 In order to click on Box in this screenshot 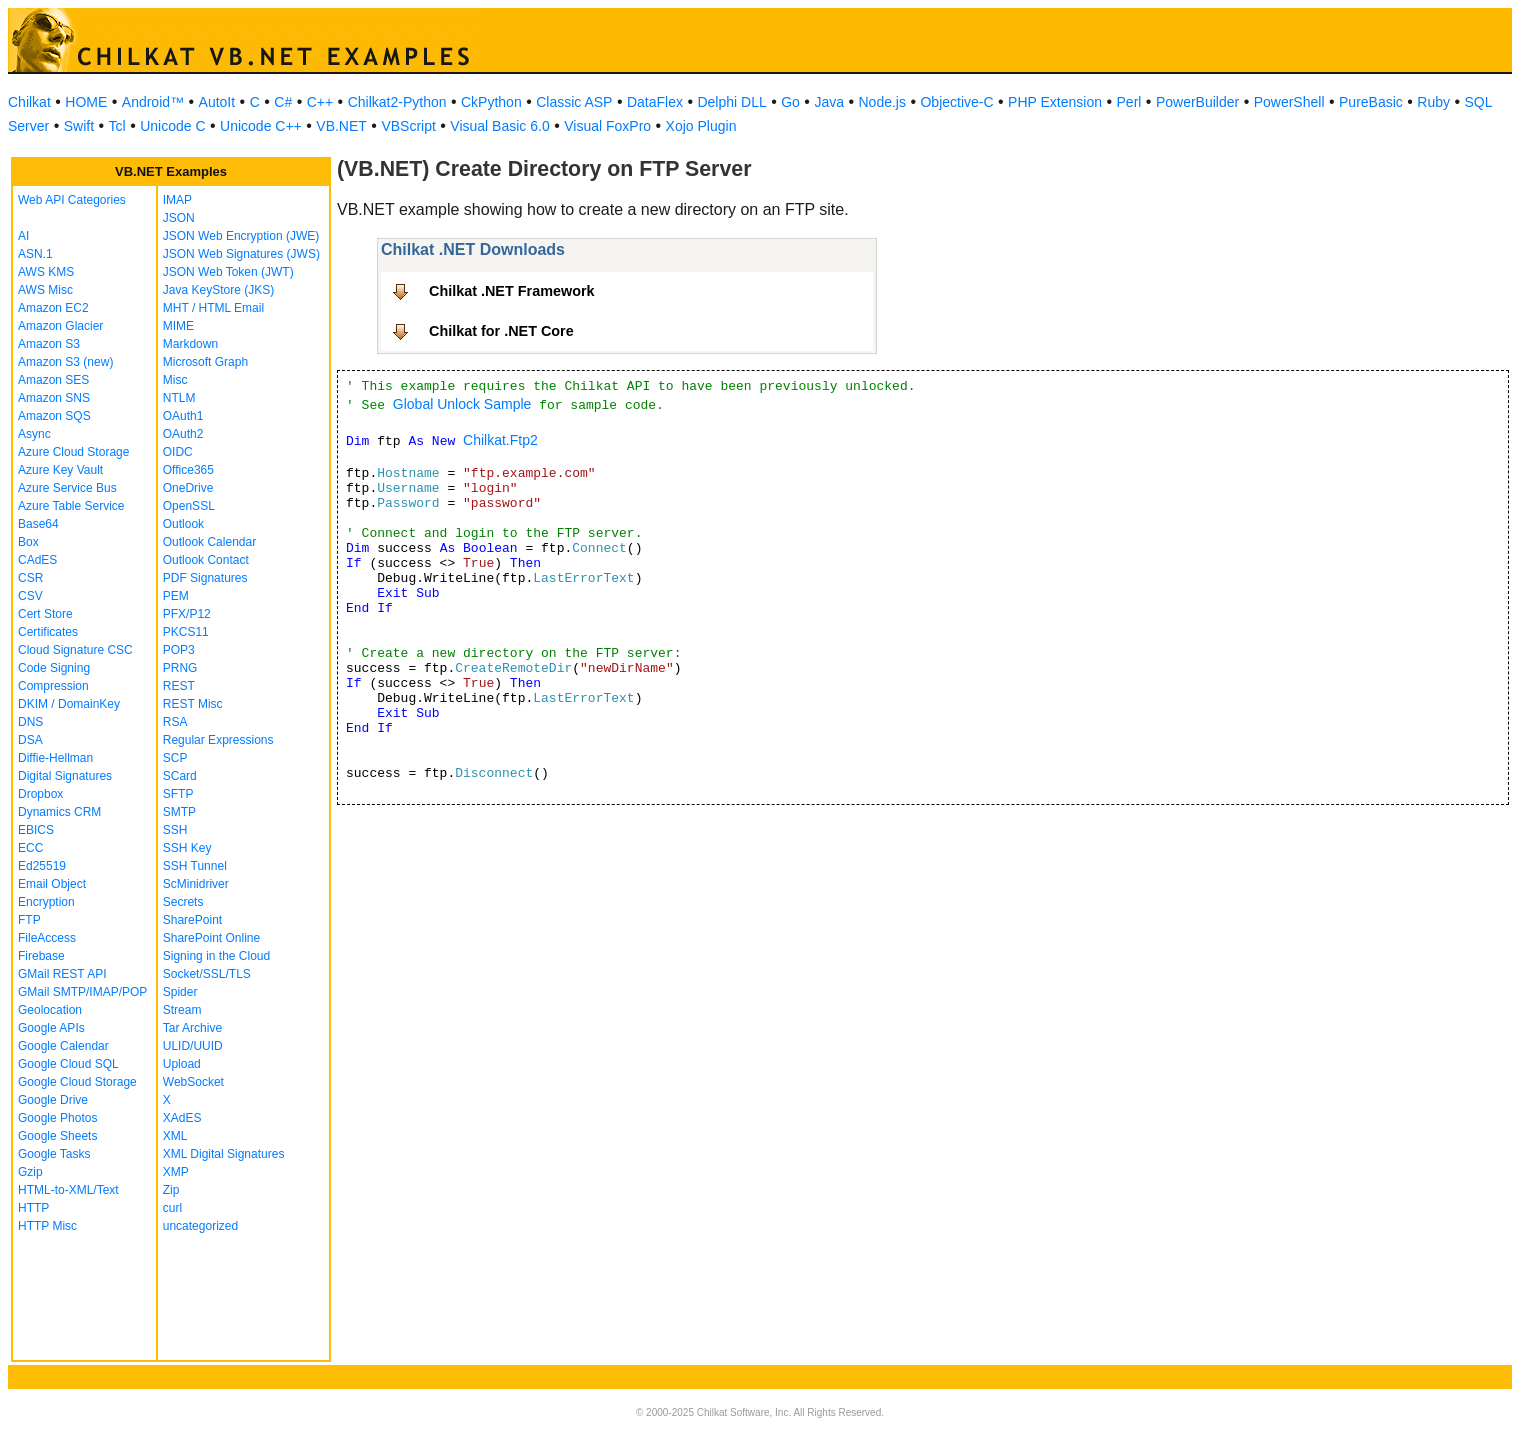, I will do `click(28, 542)`.